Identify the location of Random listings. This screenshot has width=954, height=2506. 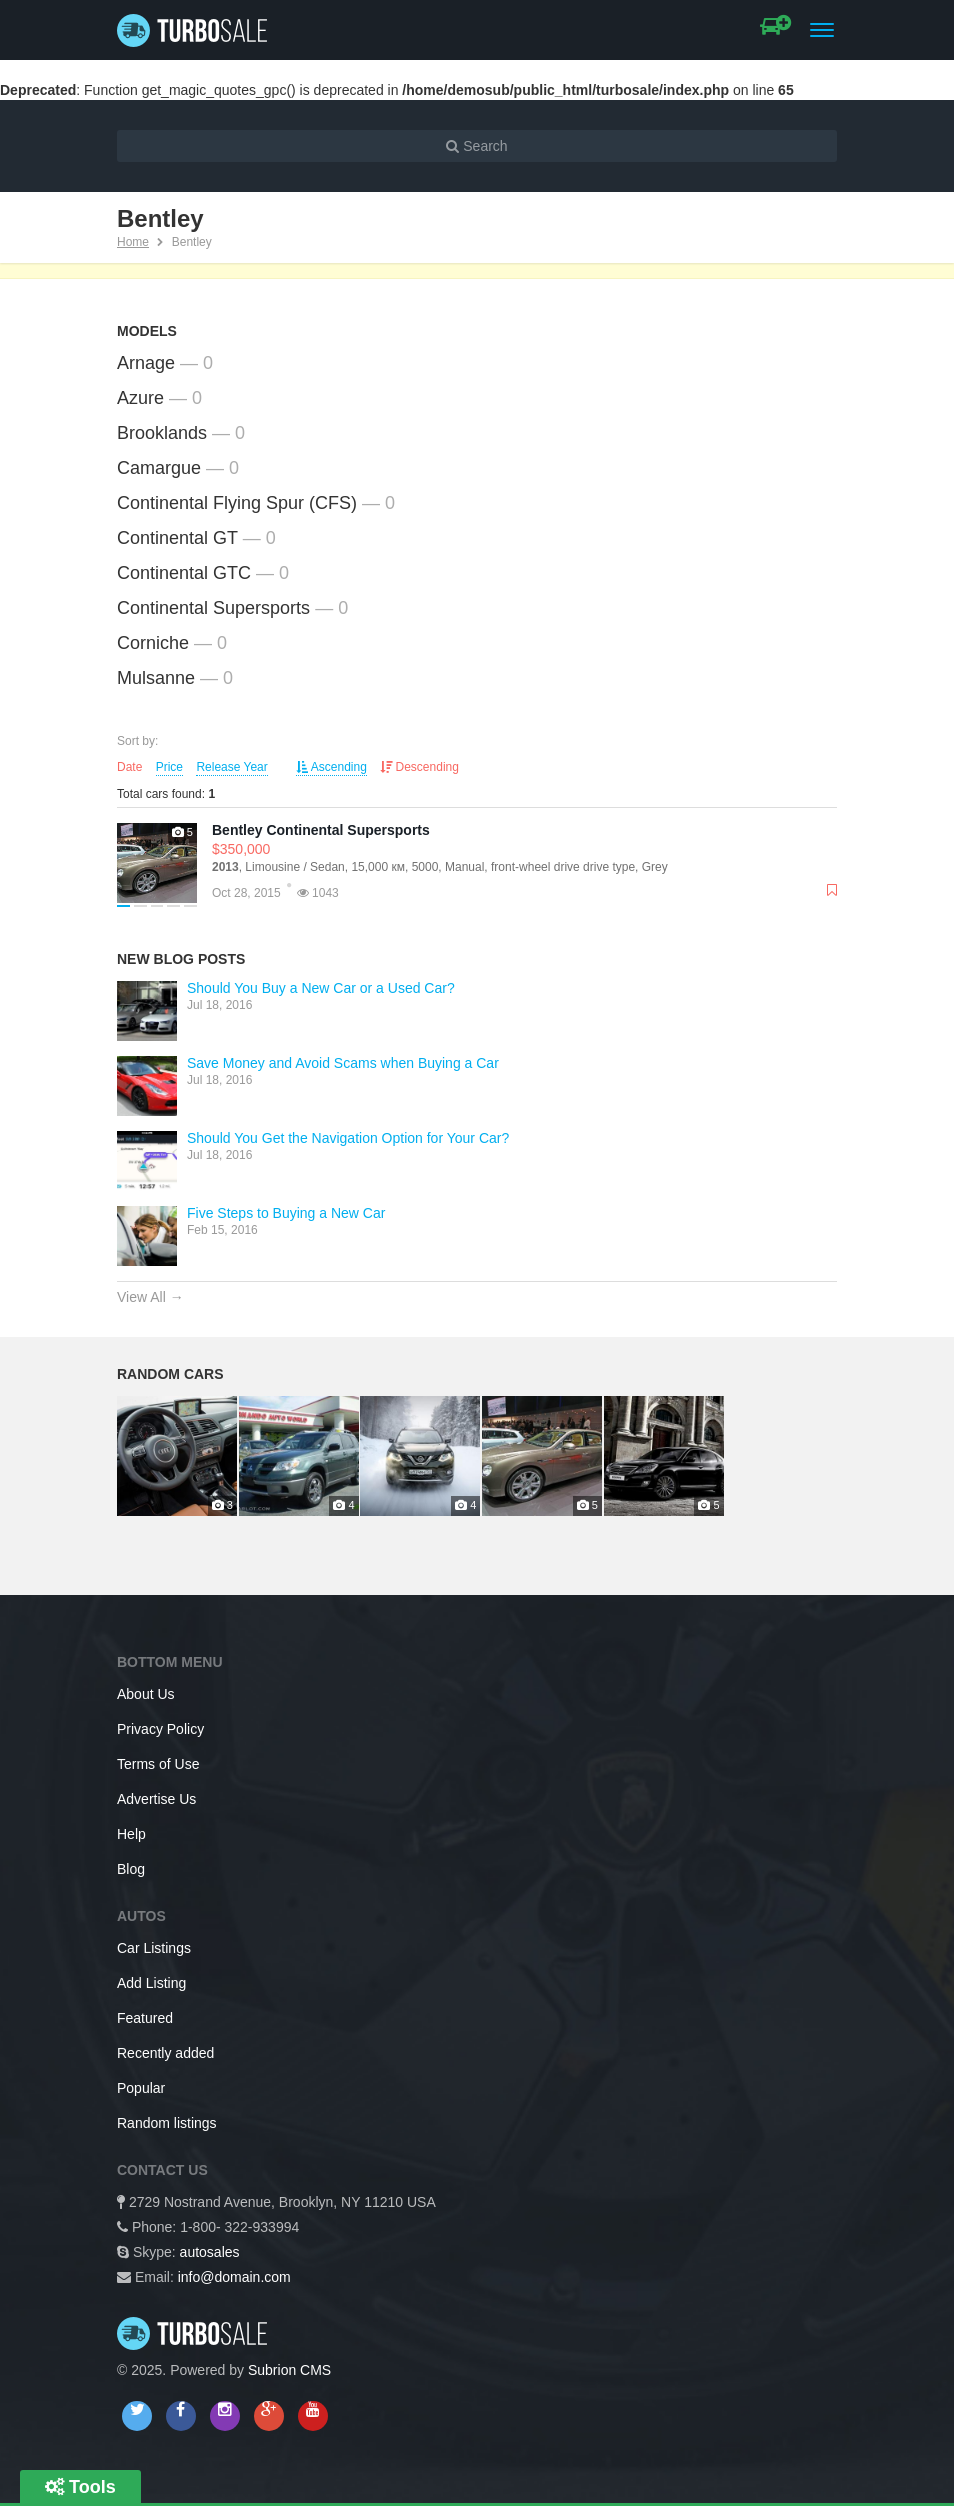
(167, 2123).